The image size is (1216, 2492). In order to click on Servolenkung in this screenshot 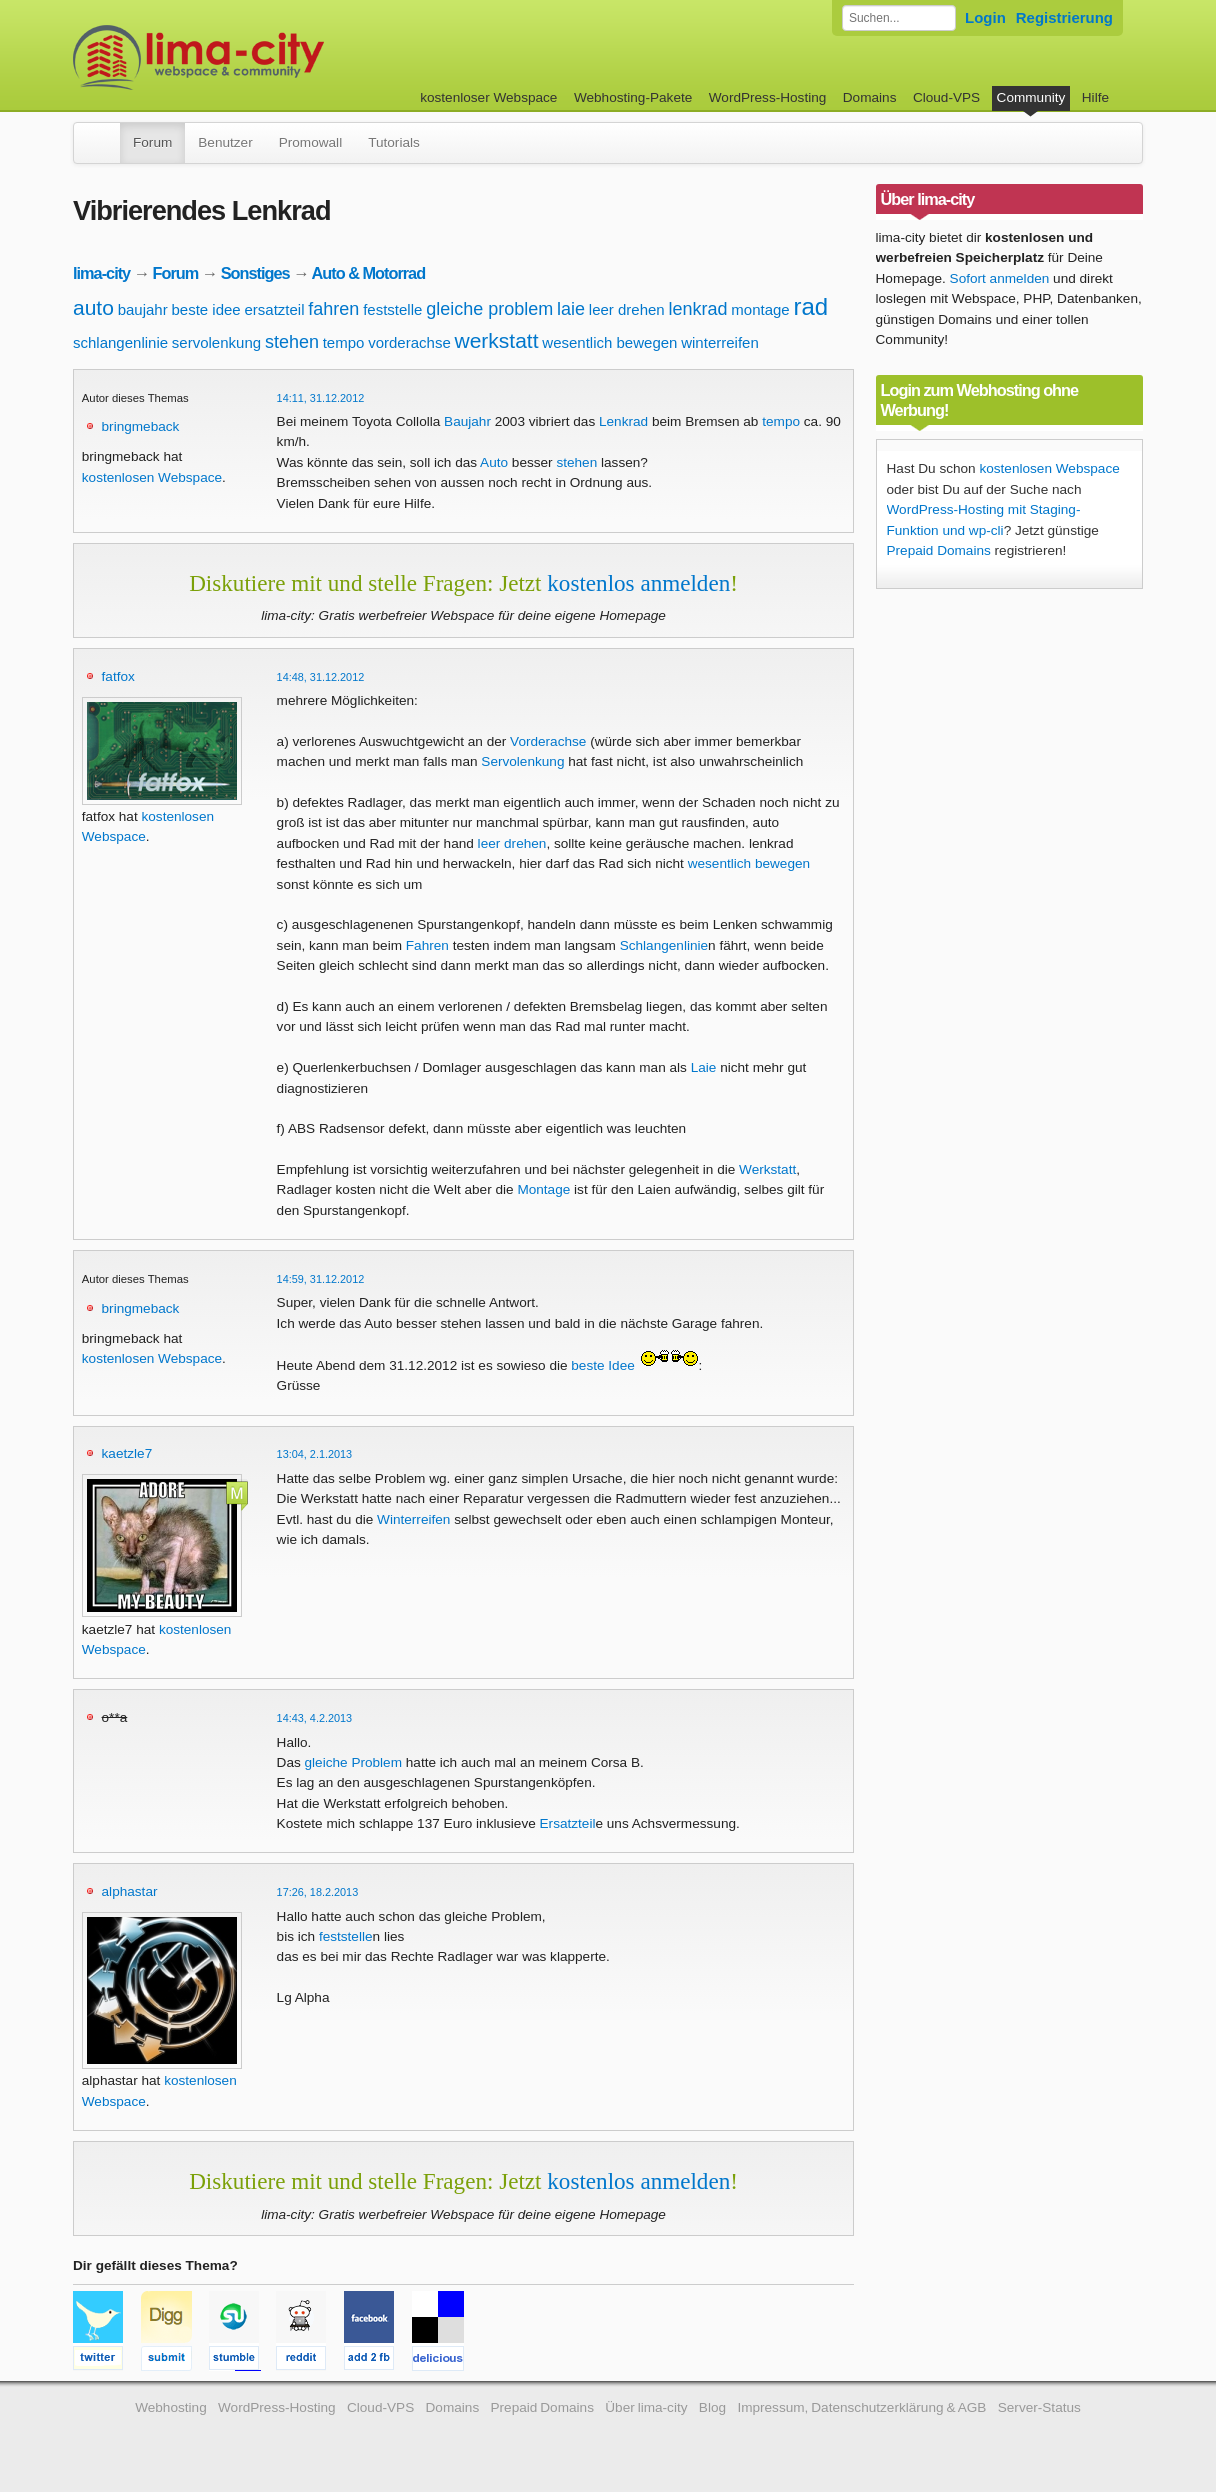, I will do `click(522, 761)`.